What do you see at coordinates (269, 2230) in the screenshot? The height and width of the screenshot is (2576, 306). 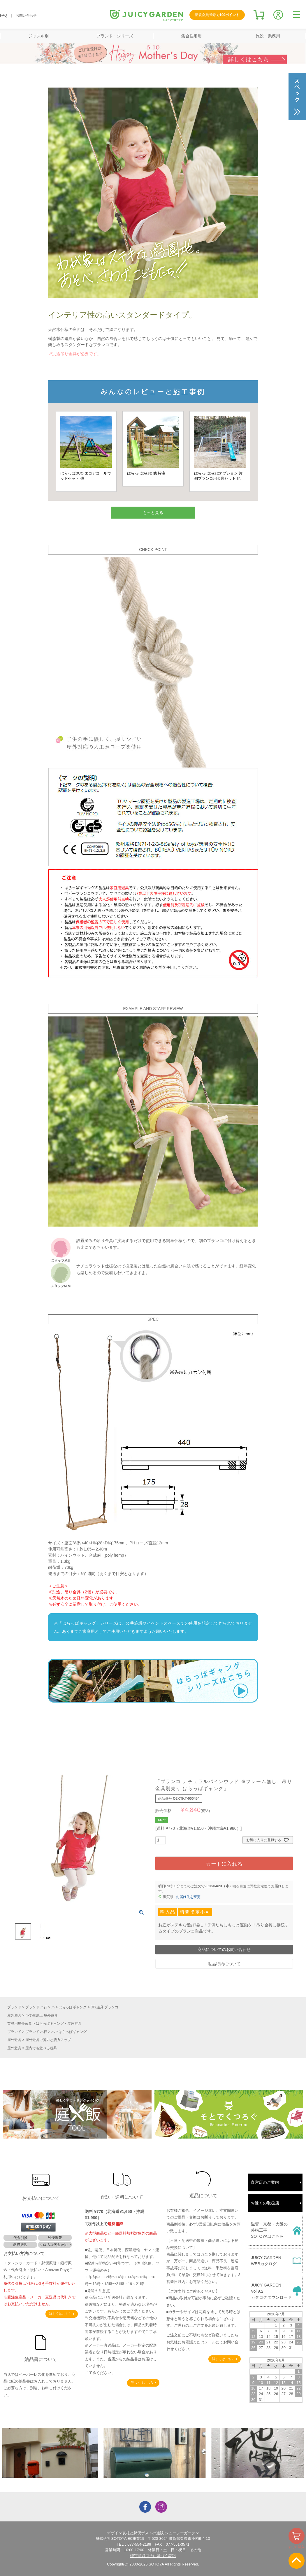 I see `滋賀・京都・大阪の外構工事SOTOYAはこちら` at bounding box center [269, 2230].